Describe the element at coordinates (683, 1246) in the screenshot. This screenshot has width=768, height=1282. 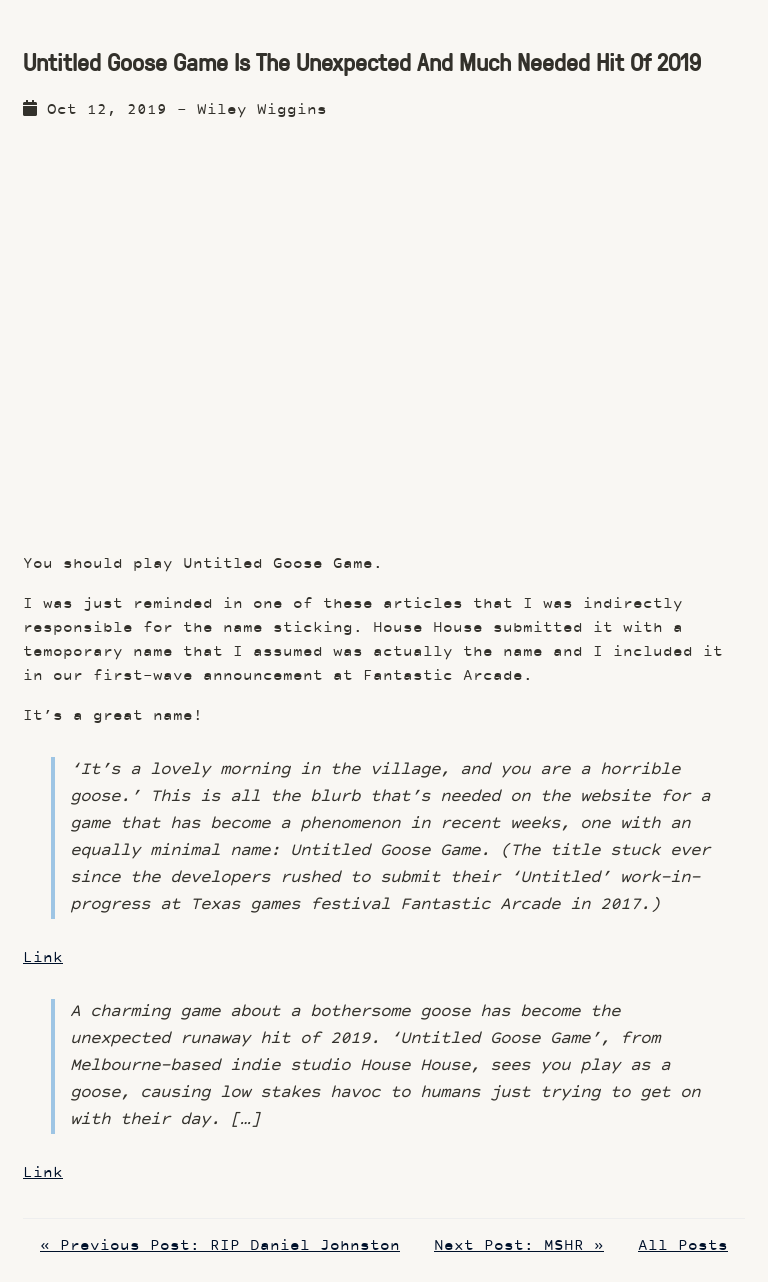
I see `All Posts` at that location.